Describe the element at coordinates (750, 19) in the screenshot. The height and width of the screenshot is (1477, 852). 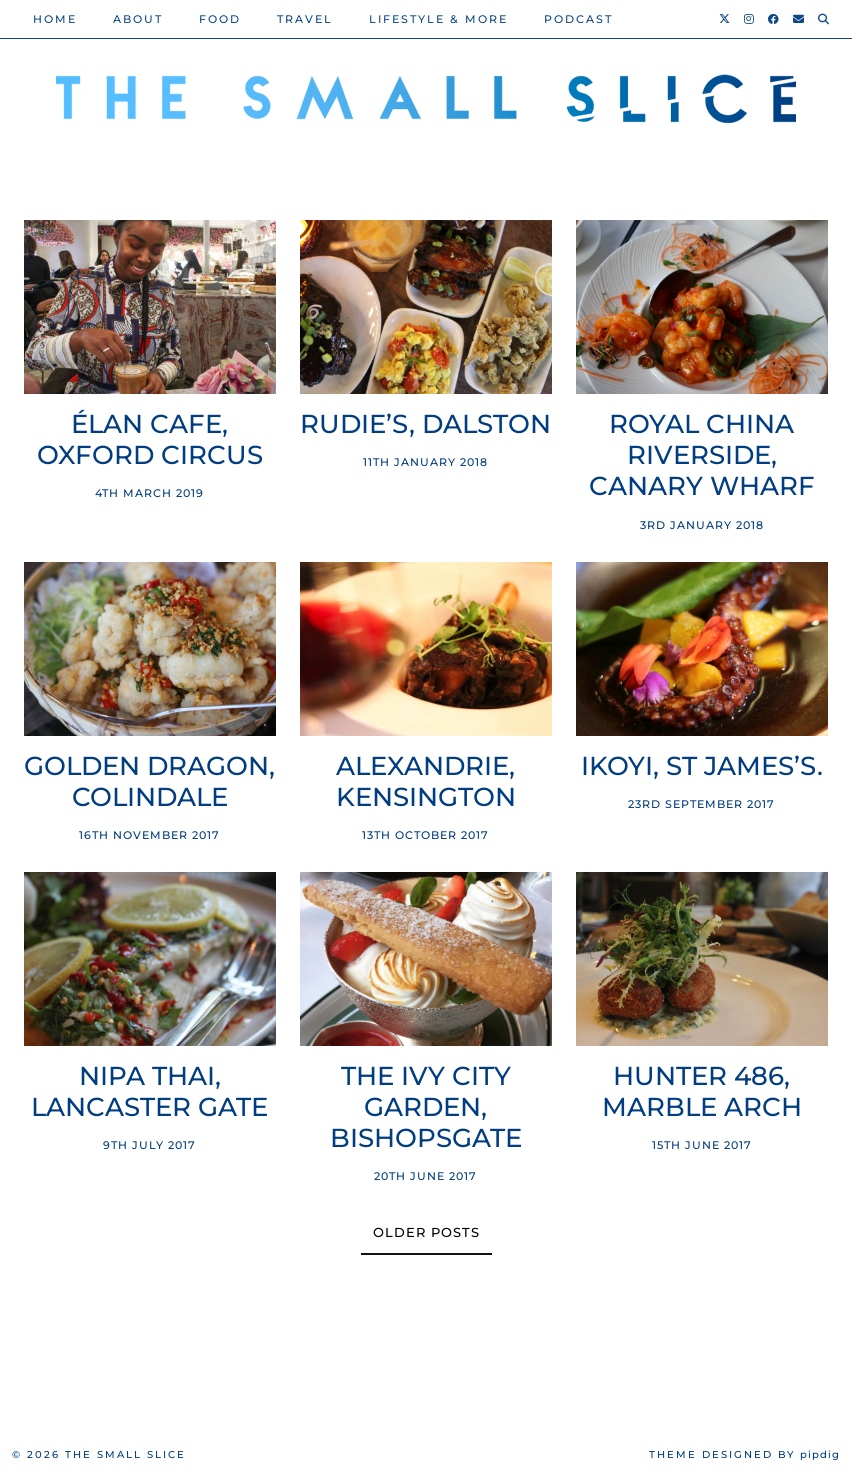
I see `[Instagram]` at that location.